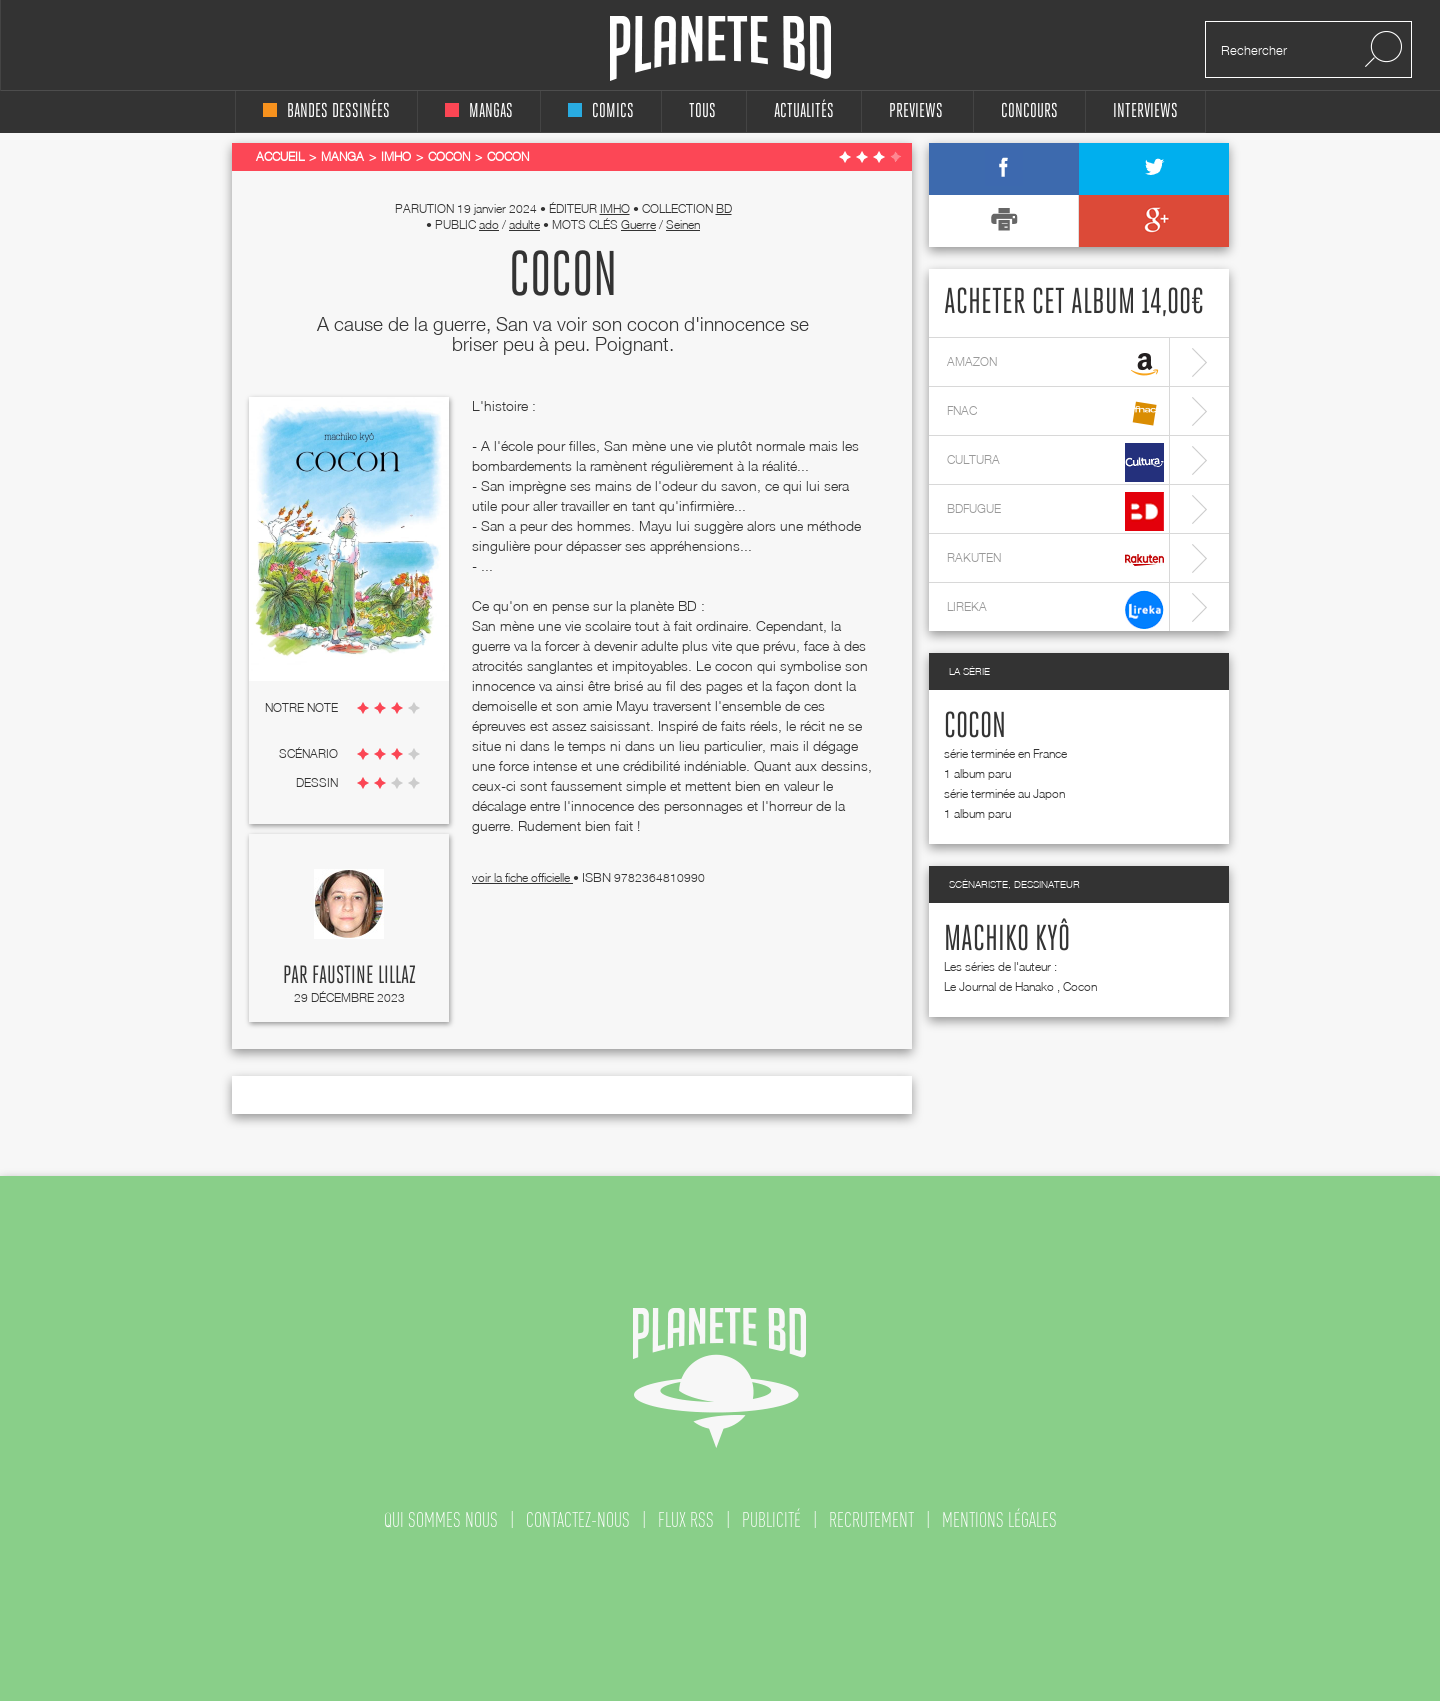  Describe the element at coordinates (771, 1520) in the screenshot. I see `publicité` at that location.